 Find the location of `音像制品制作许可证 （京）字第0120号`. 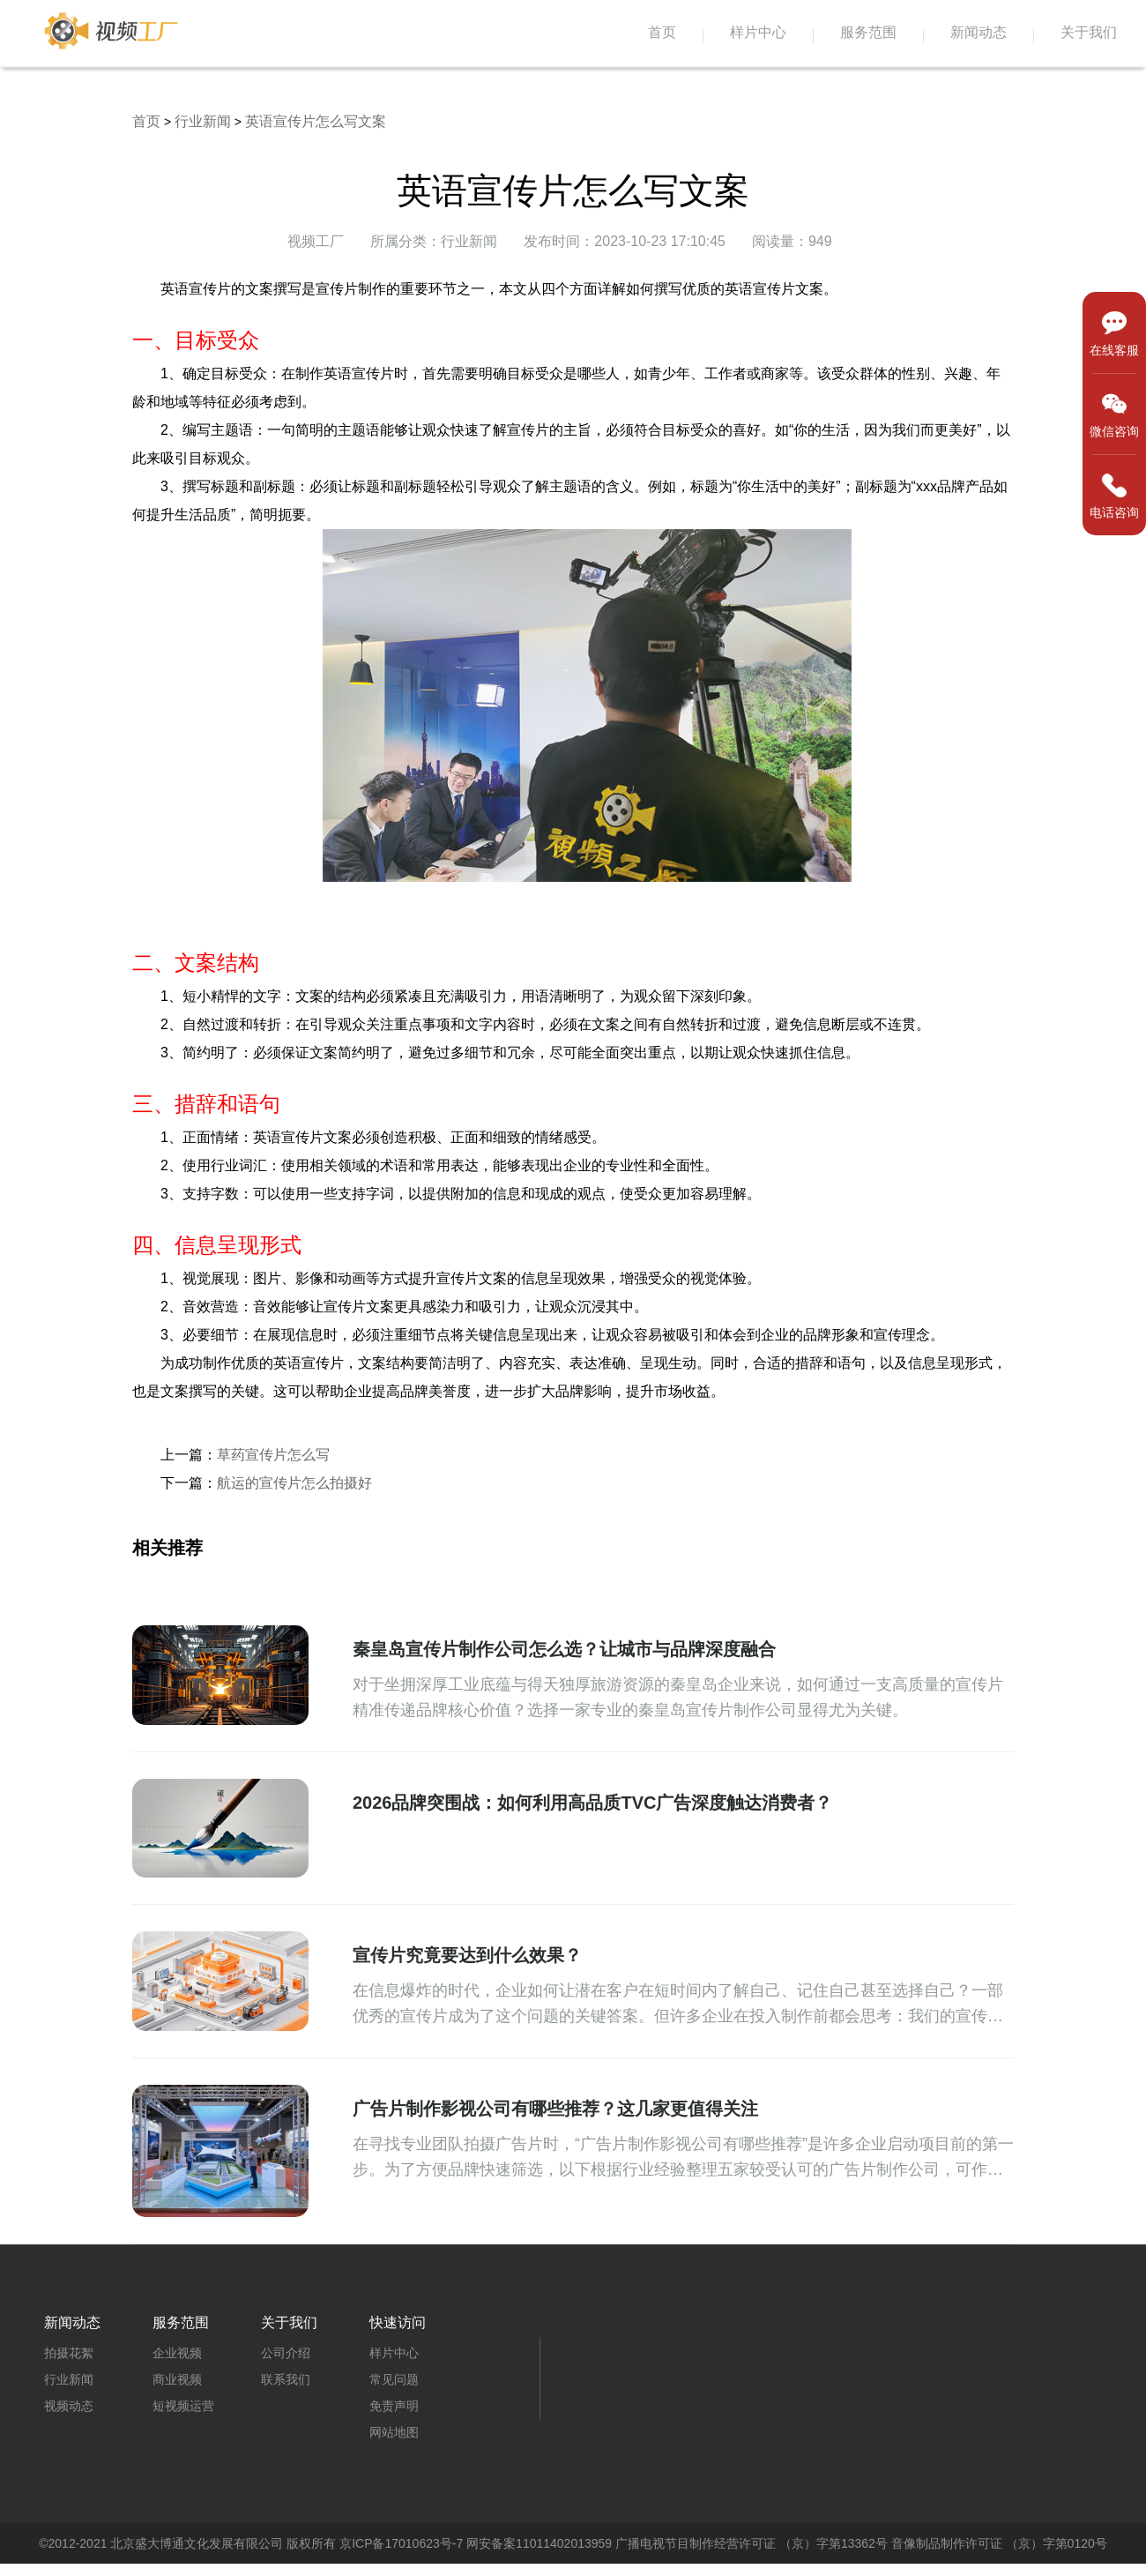

音像制品制作许可证 （京）字第0120号 is located at coordinates (999, 2543).